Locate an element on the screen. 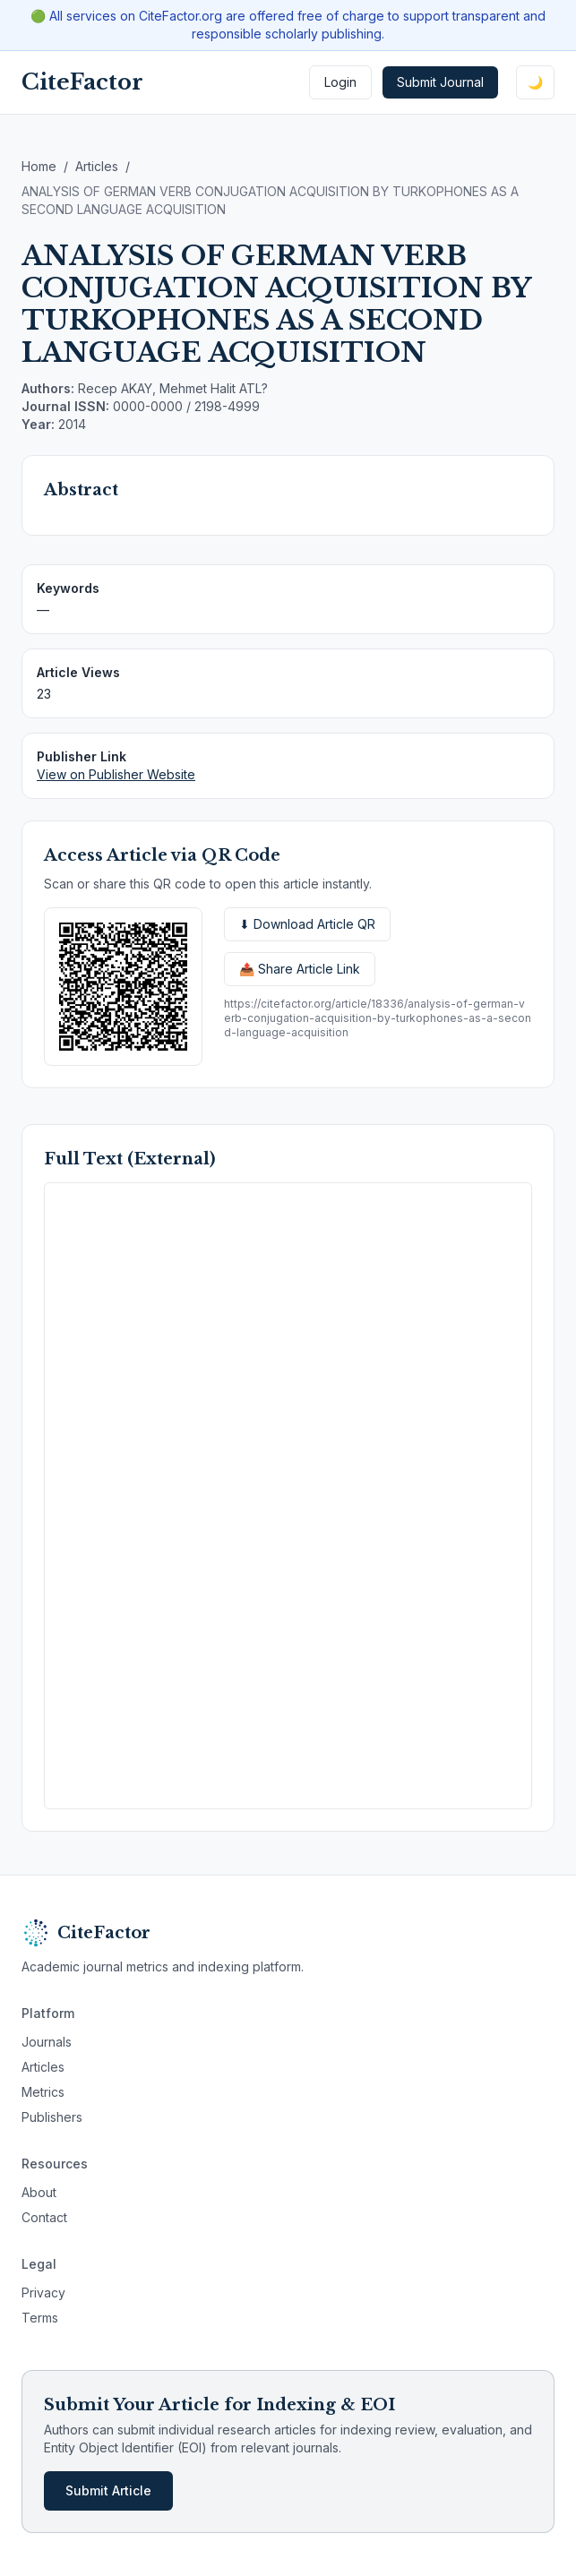 Image resolution: width=576 pixels, height=2576 pixels. Contact is located at coordinates (44, 2217).